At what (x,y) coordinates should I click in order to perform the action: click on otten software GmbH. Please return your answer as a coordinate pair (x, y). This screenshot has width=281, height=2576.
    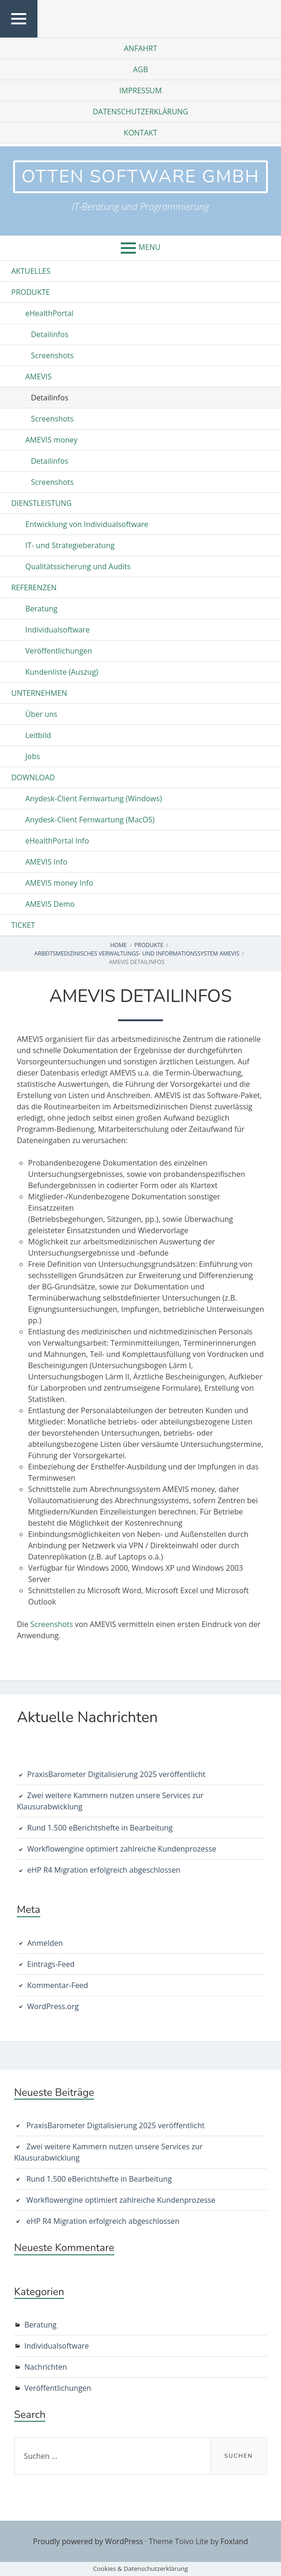
    Looking at the image, I should click on (140, 176).